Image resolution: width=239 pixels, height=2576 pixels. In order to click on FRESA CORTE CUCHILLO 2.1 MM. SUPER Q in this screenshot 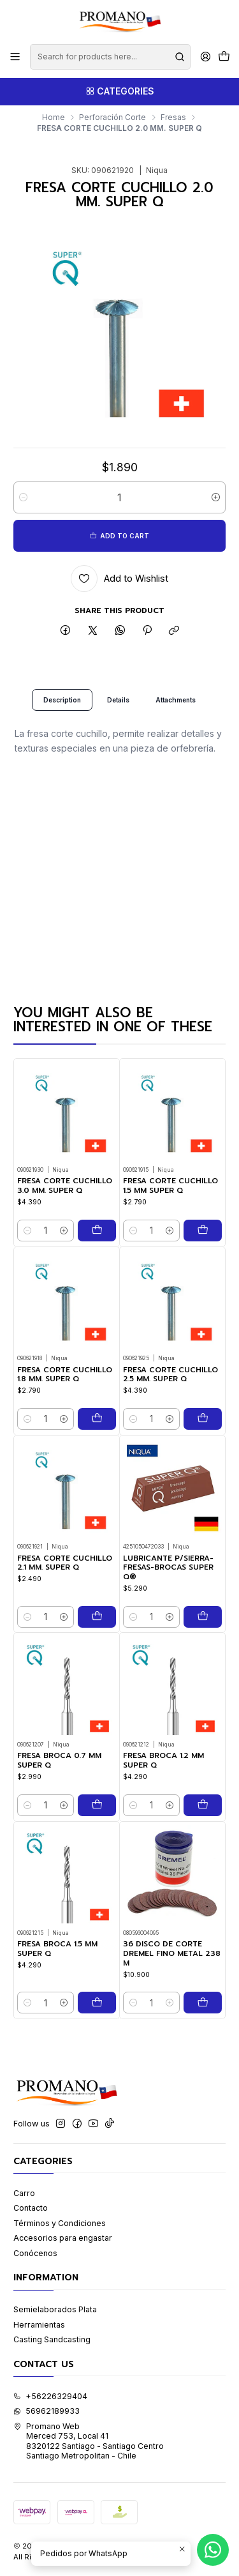, I will do `click(64, 1625)`.